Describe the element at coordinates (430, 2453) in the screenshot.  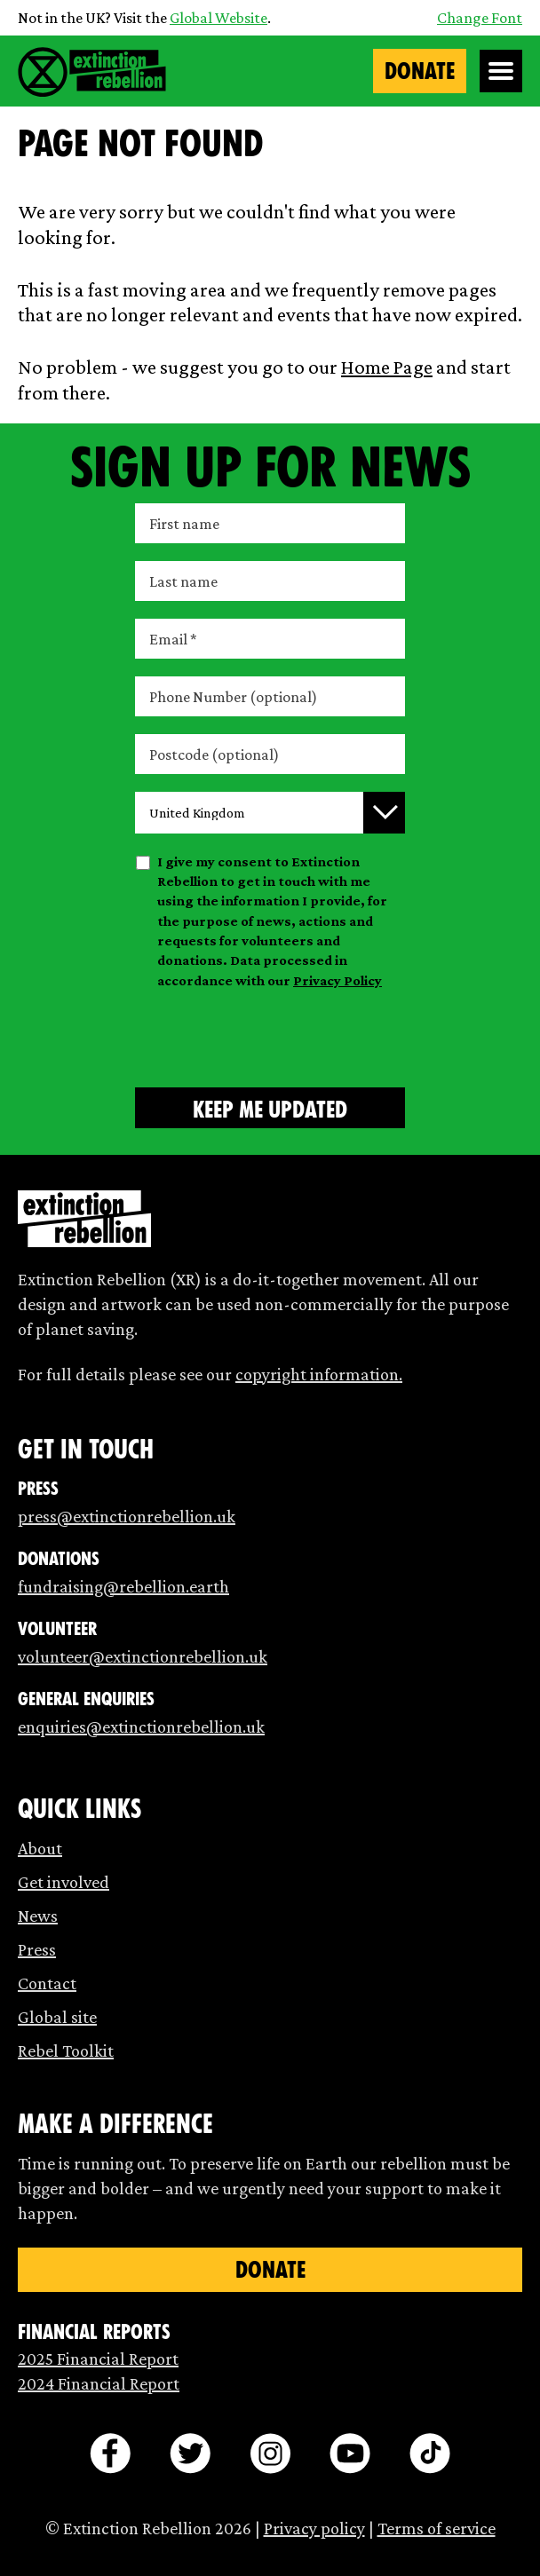
I see `[tiktok]` at that location.